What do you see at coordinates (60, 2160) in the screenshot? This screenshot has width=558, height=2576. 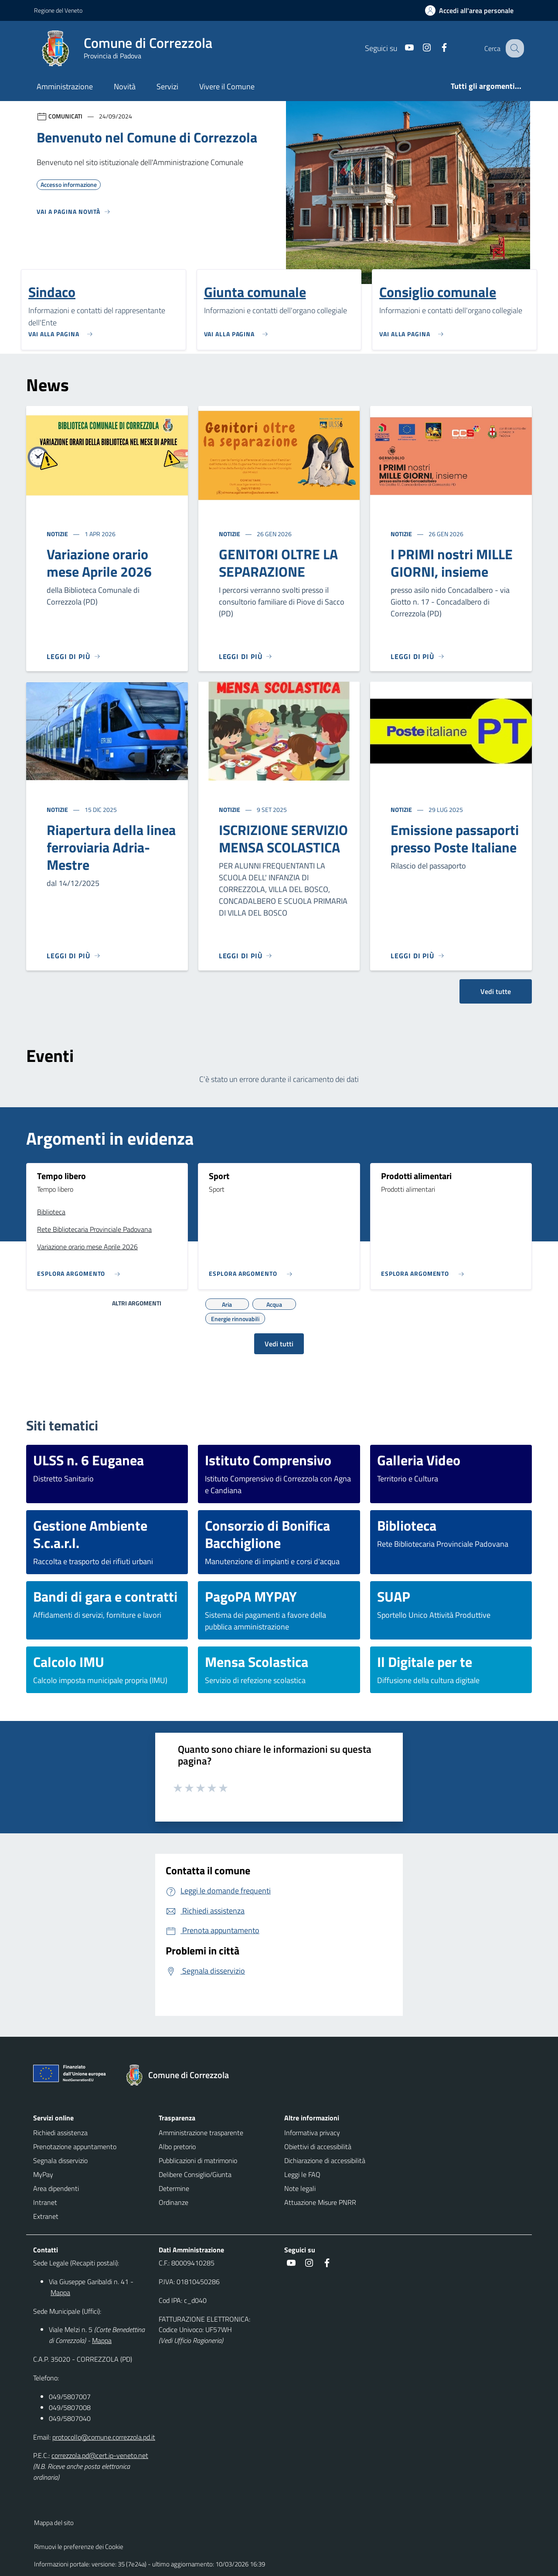 I see `Segnala disservizio` at bounding box center [60, 2160].